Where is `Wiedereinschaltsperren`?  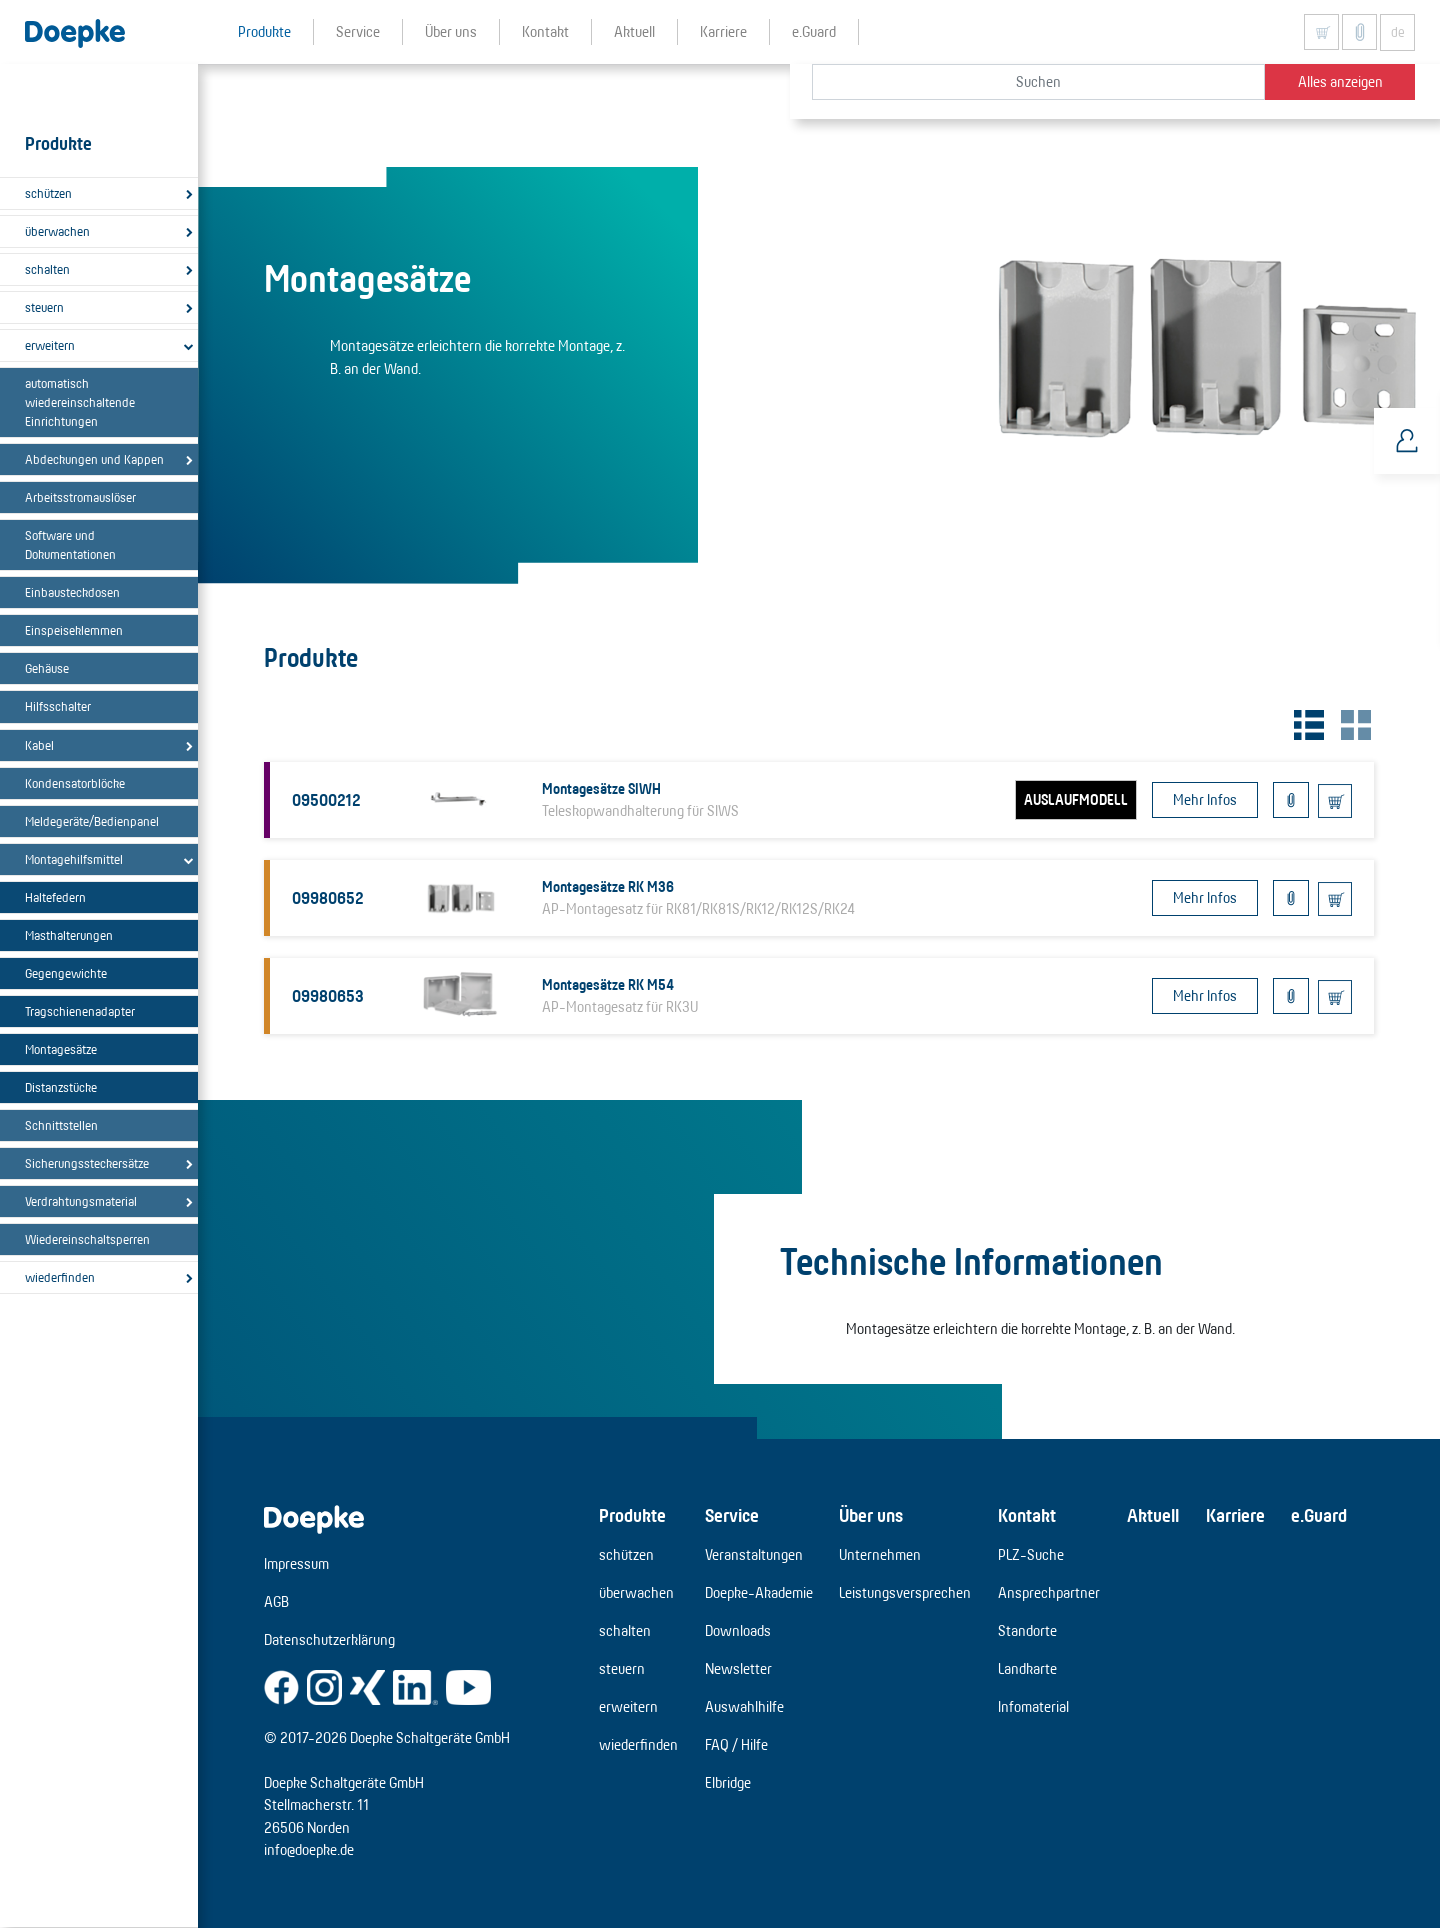 Wiedereinschaltsperren is located at coordinates (87, 1239).